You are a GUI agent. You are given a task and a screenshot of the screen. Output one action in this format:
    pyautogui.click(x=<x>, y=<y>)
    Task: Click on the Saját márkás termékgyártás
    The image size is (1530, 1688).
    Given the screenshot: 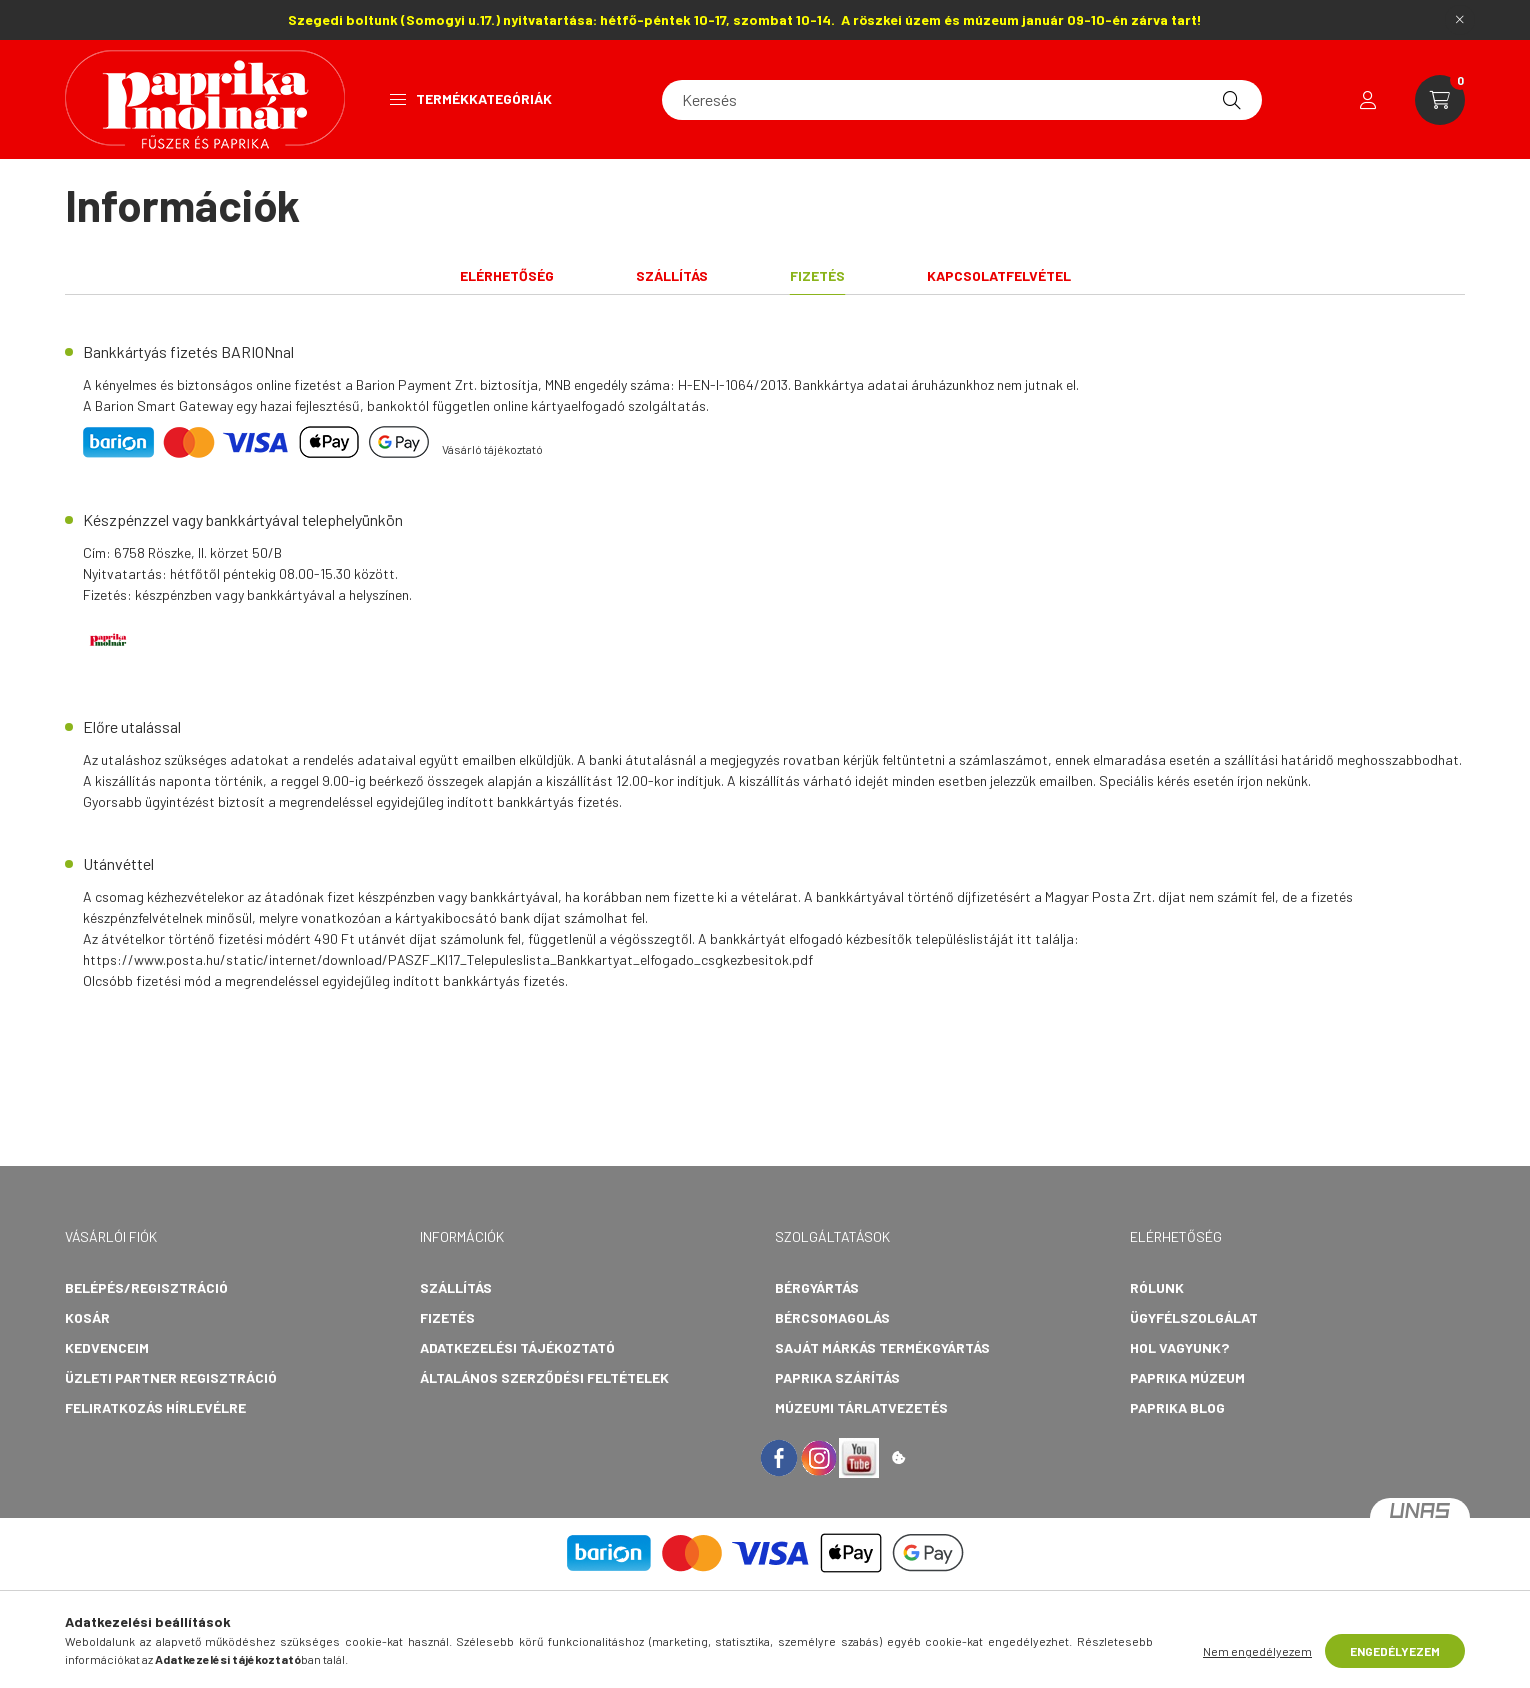 What is the action you would take?
    pyautogui.click(x=882, y=1347)
    